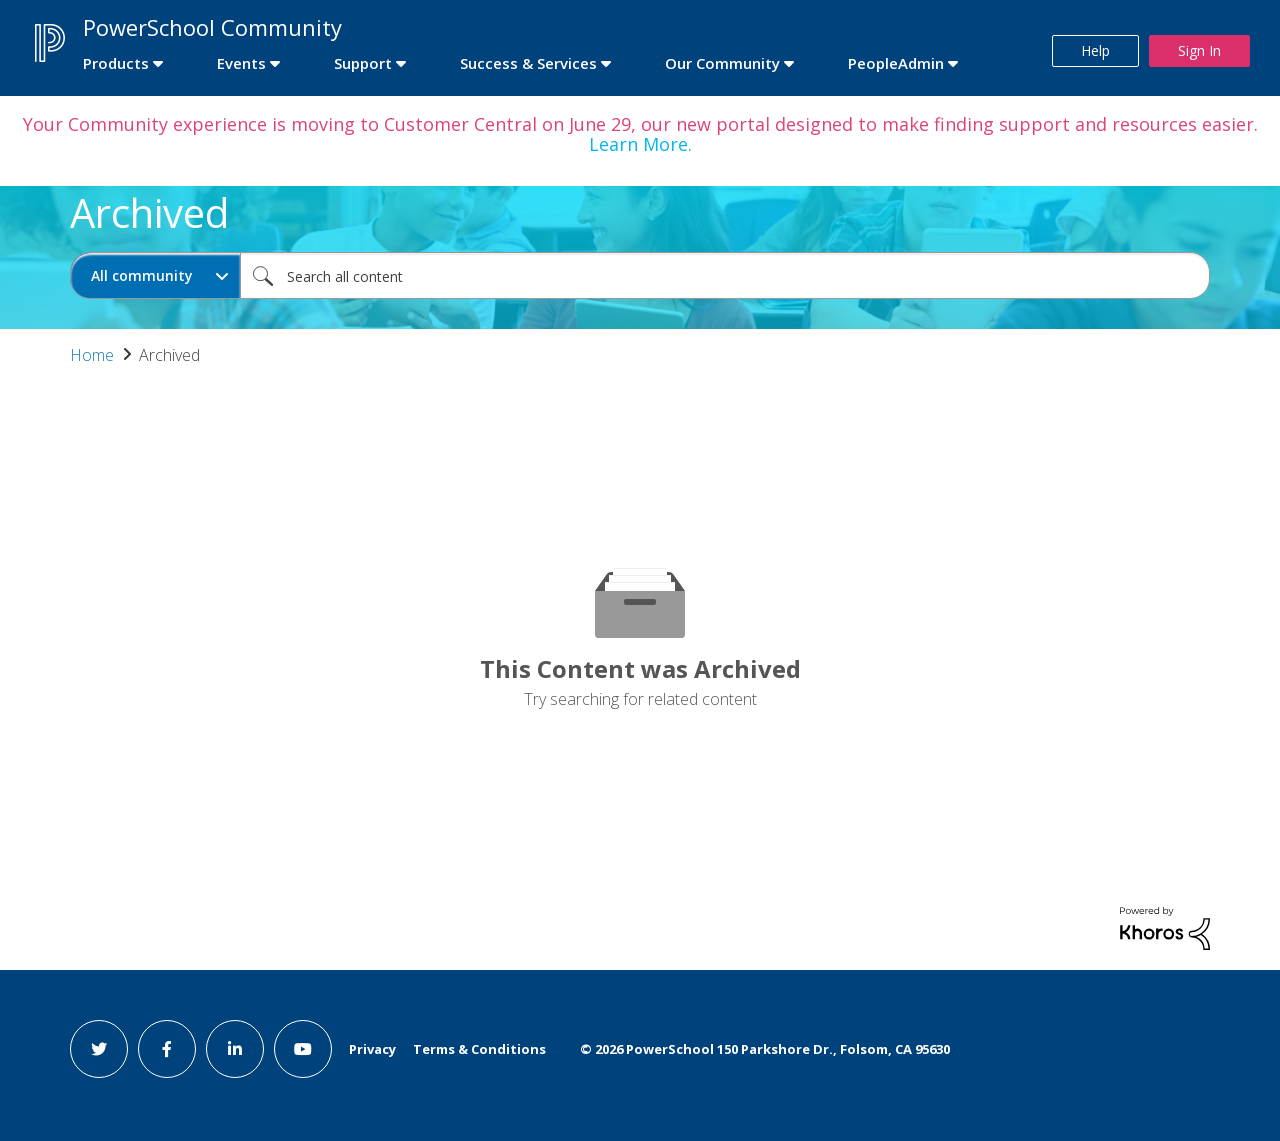  I want to click on Support [first link], so click(363, 63).